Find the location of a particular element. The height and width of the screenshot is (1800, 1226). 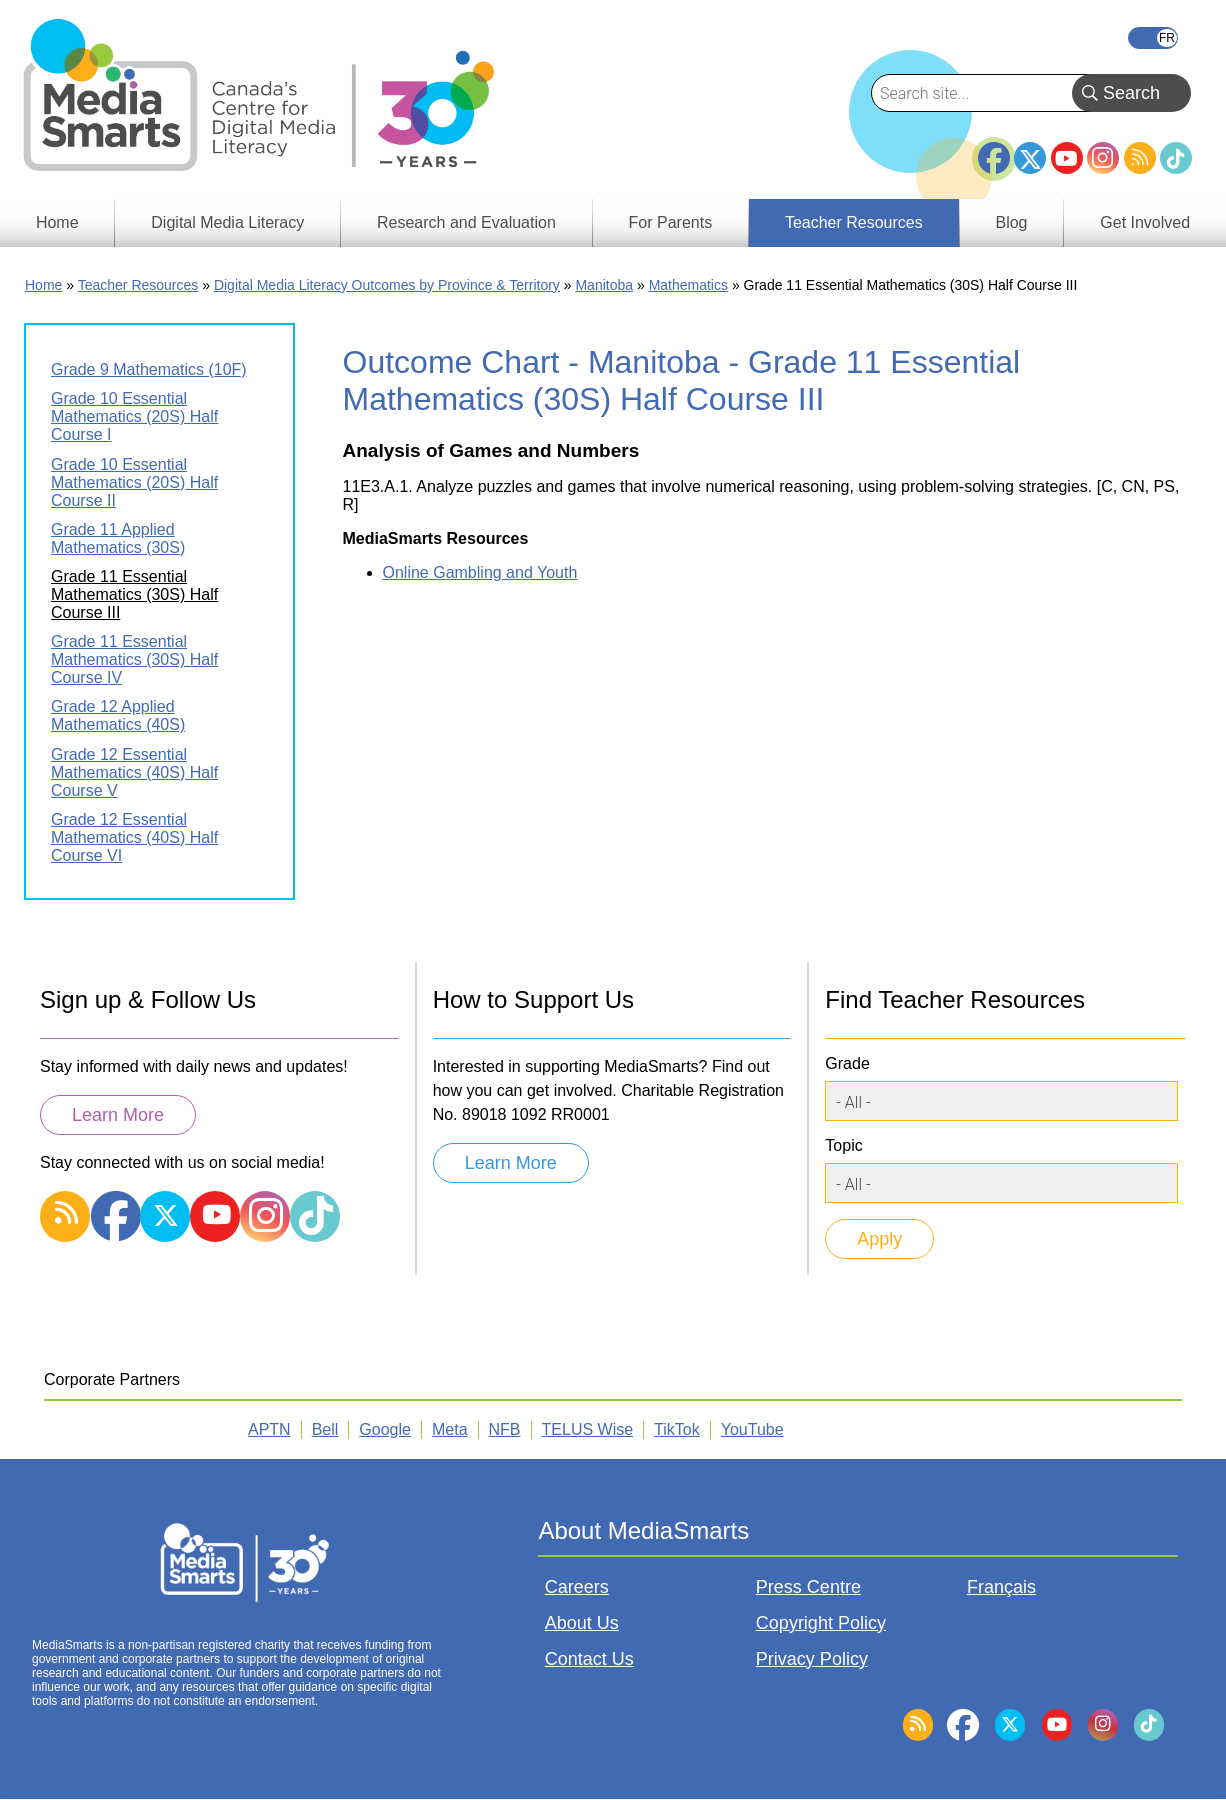

Home is located at coordinates (43, 285).